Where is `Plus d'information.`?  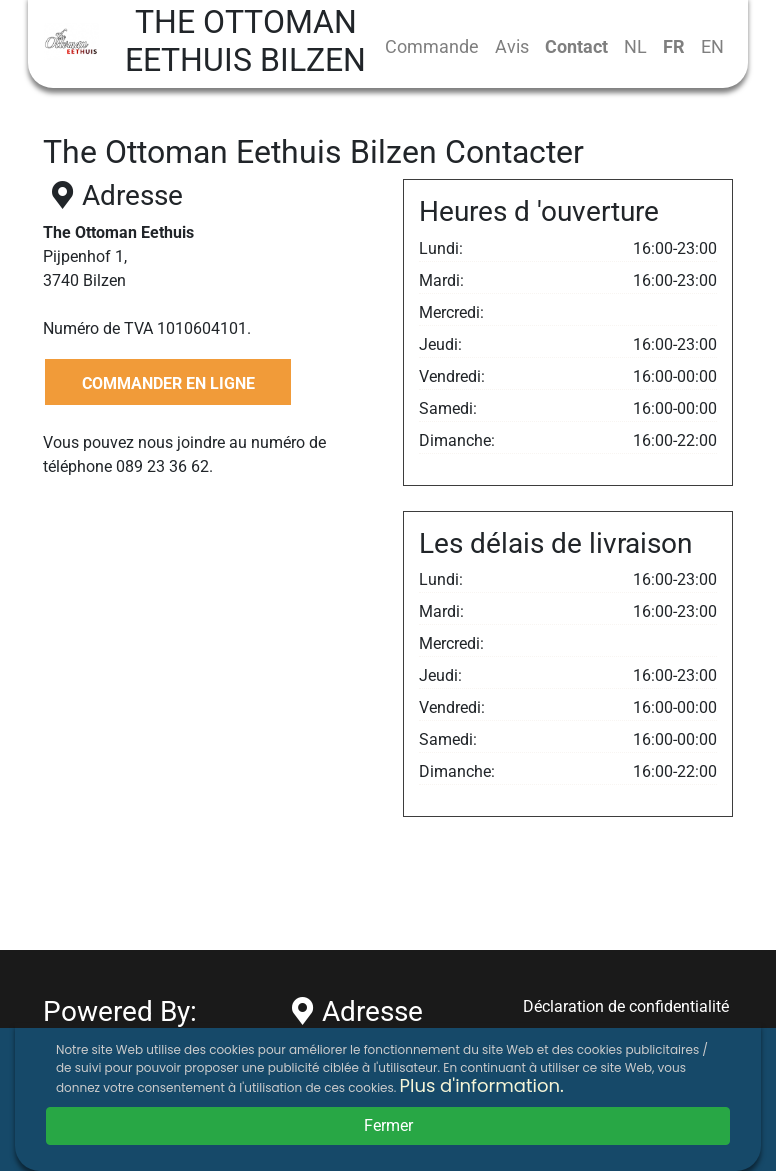
Plus d'information. is located at coordinates (482, 1085).